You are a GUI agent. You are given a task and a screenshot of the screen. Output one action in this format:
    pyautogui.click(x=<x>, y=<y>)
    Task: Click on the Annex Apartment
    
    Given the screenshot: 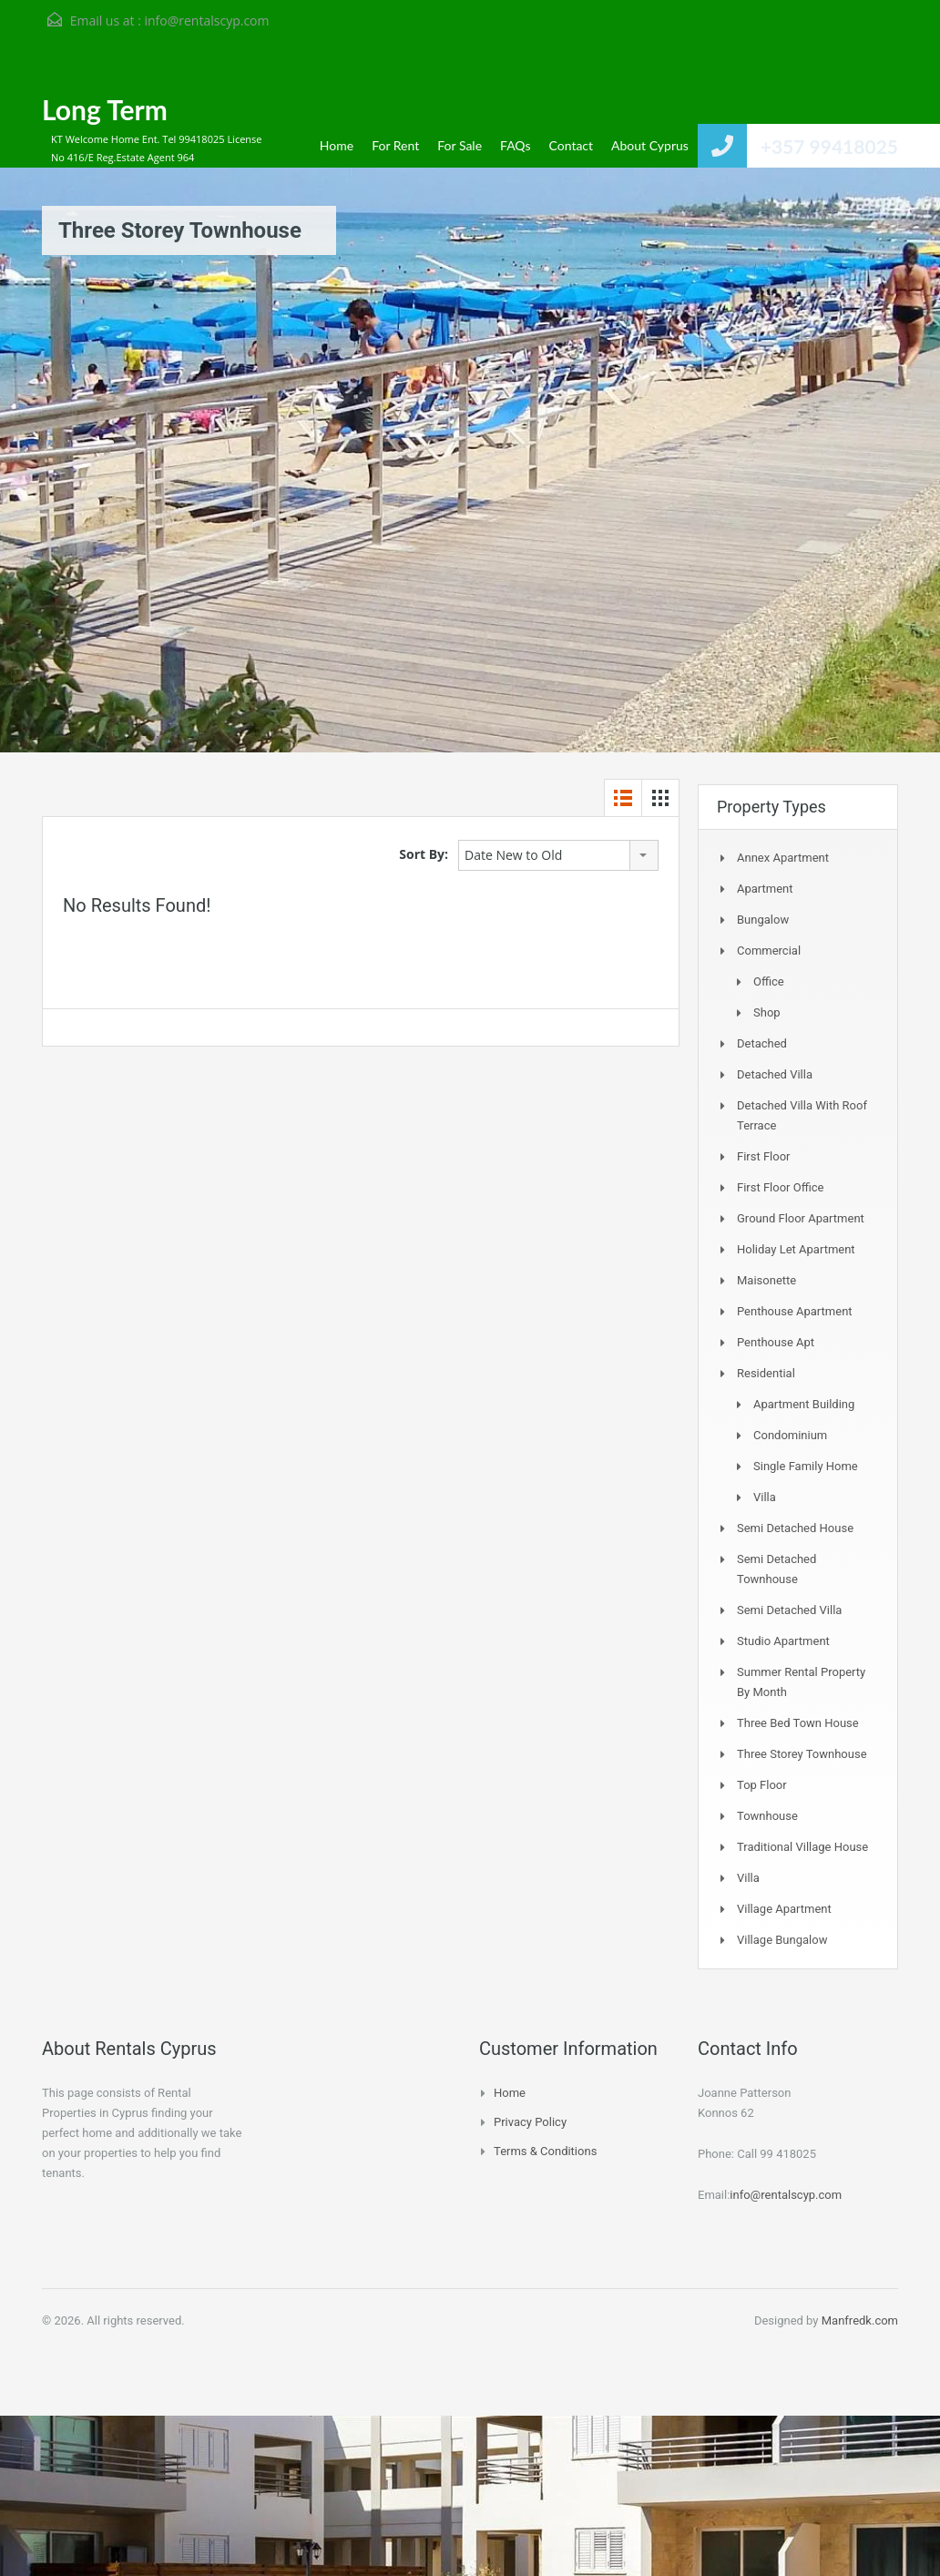 What is the action you would take?
    pyautogui.click(x=783, y=857)
    